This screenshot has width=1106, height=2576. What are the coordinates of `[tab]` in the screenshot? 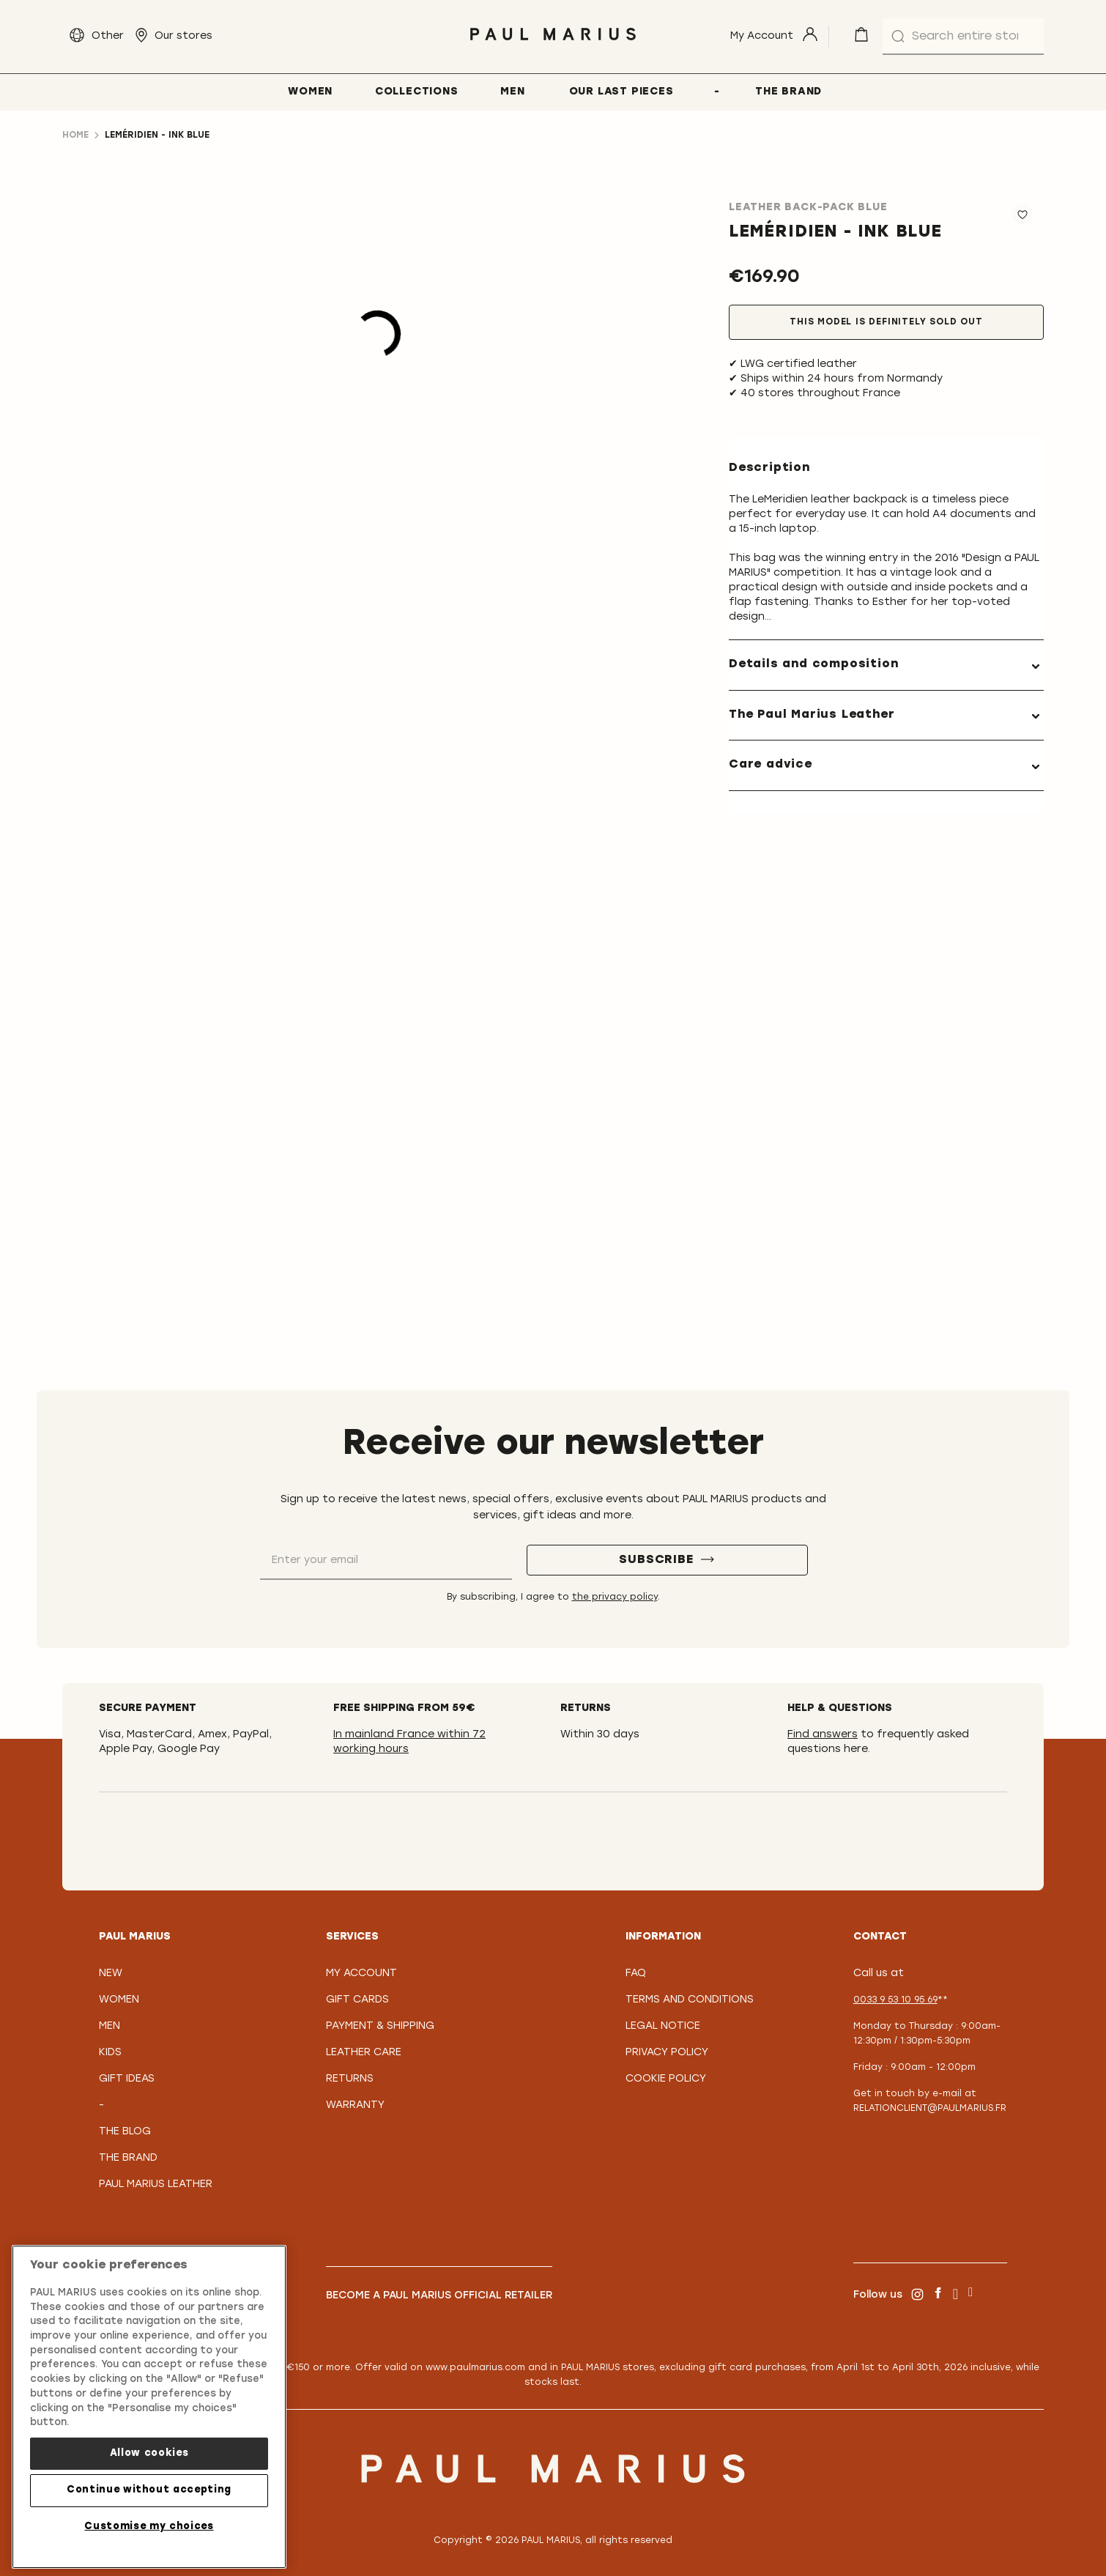 It's located at (886, 664).